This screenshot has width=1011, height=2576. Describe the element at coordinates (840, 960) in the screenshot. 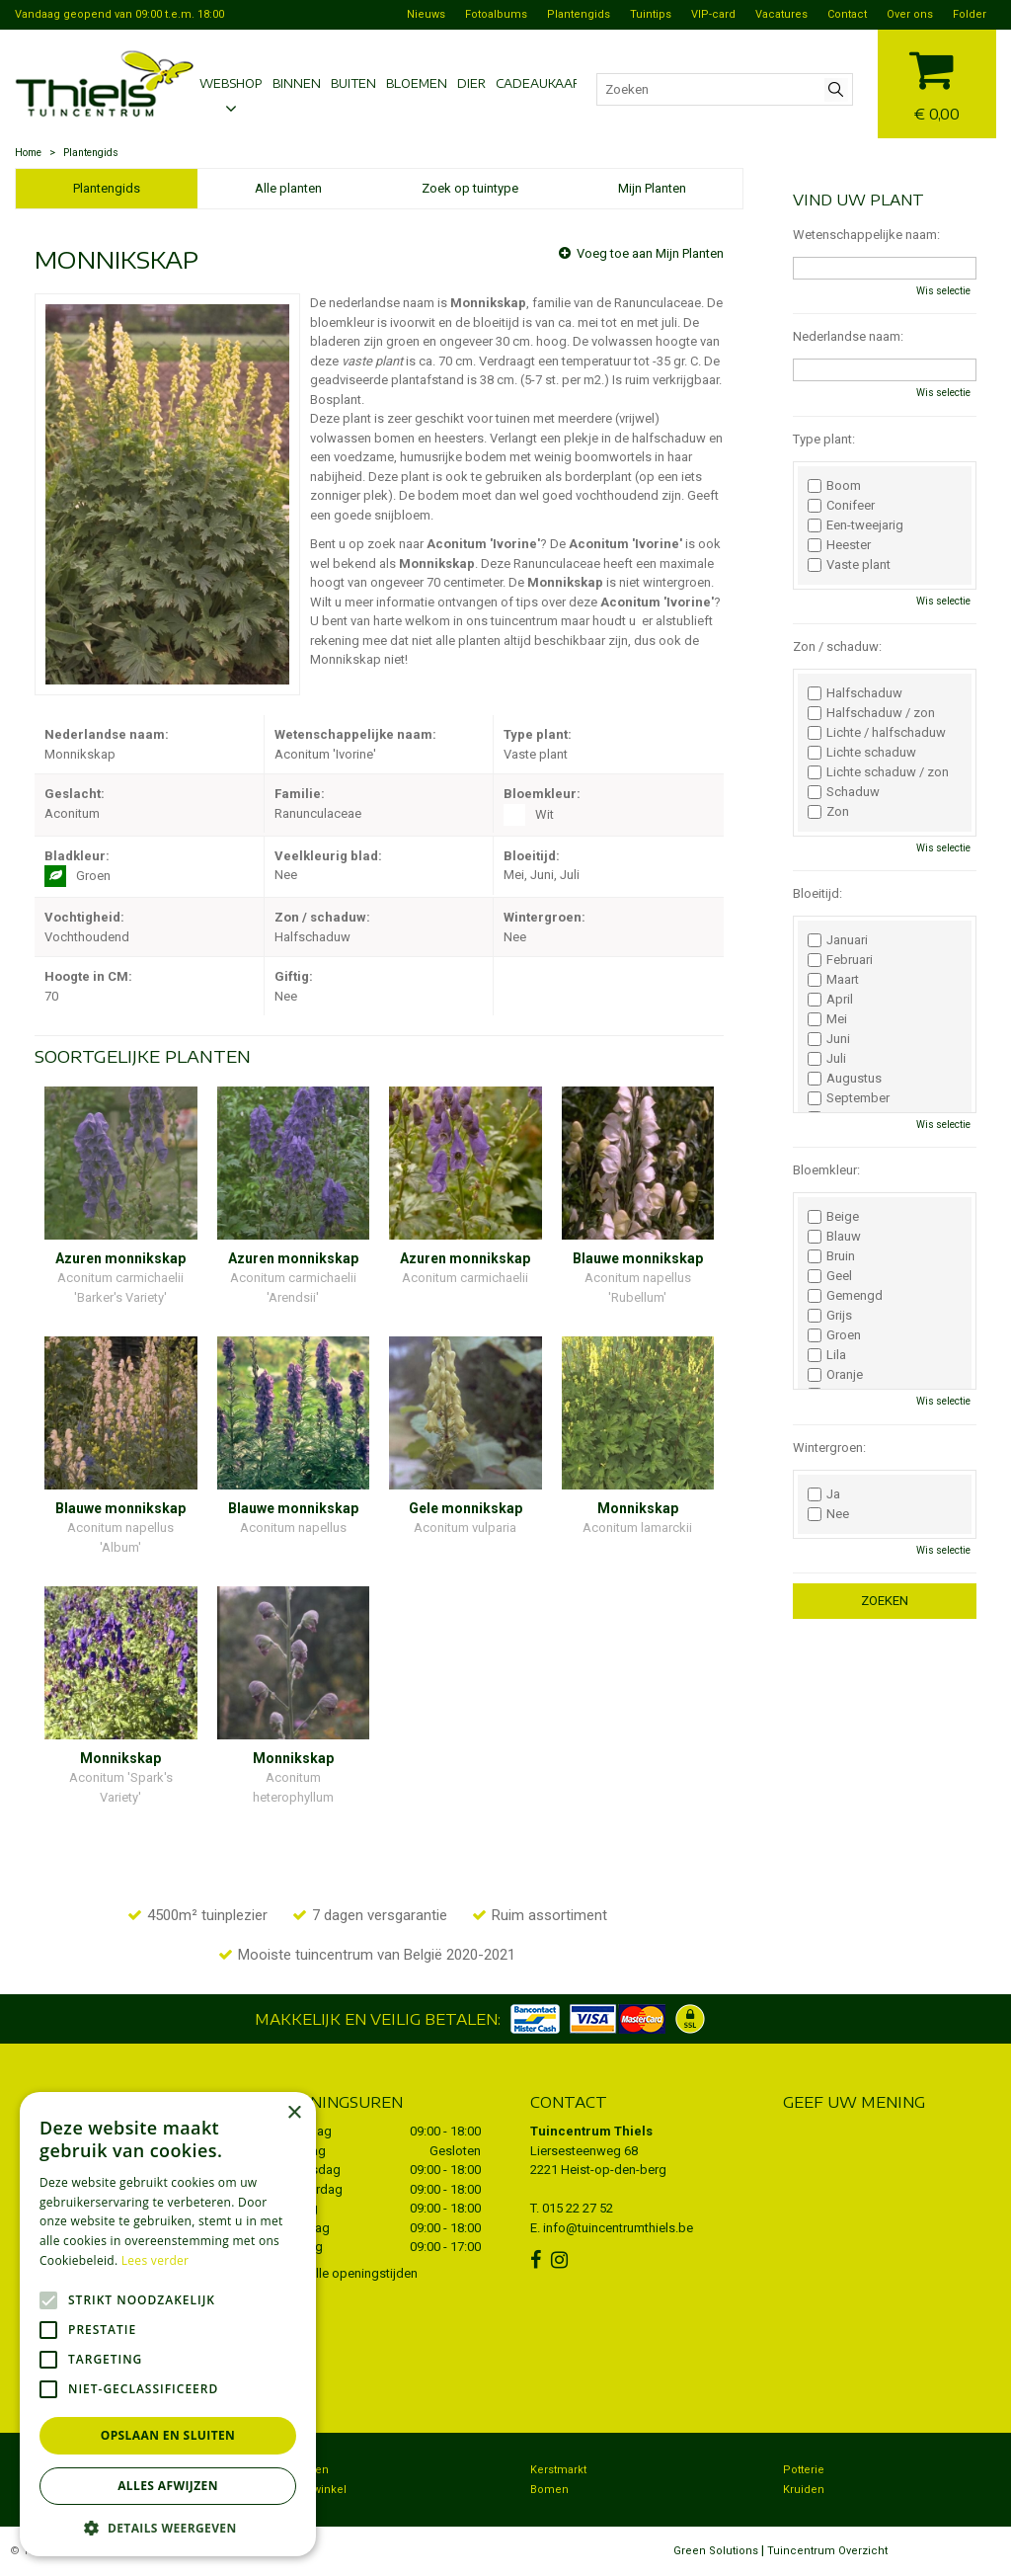

I see `Februari` at that location.